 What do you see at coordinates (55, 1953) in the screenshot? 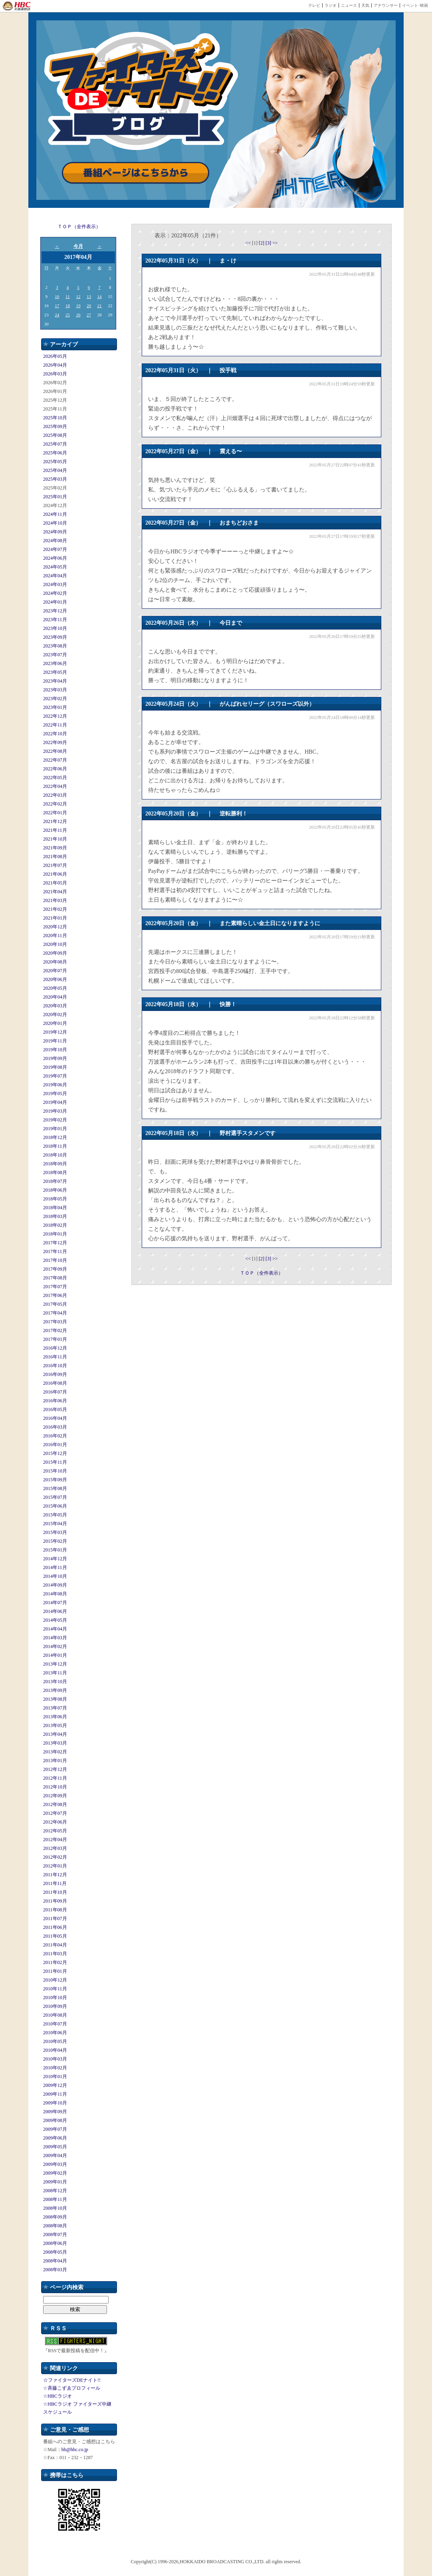
I see `2011年03月` at bounding box center [55, 1953].